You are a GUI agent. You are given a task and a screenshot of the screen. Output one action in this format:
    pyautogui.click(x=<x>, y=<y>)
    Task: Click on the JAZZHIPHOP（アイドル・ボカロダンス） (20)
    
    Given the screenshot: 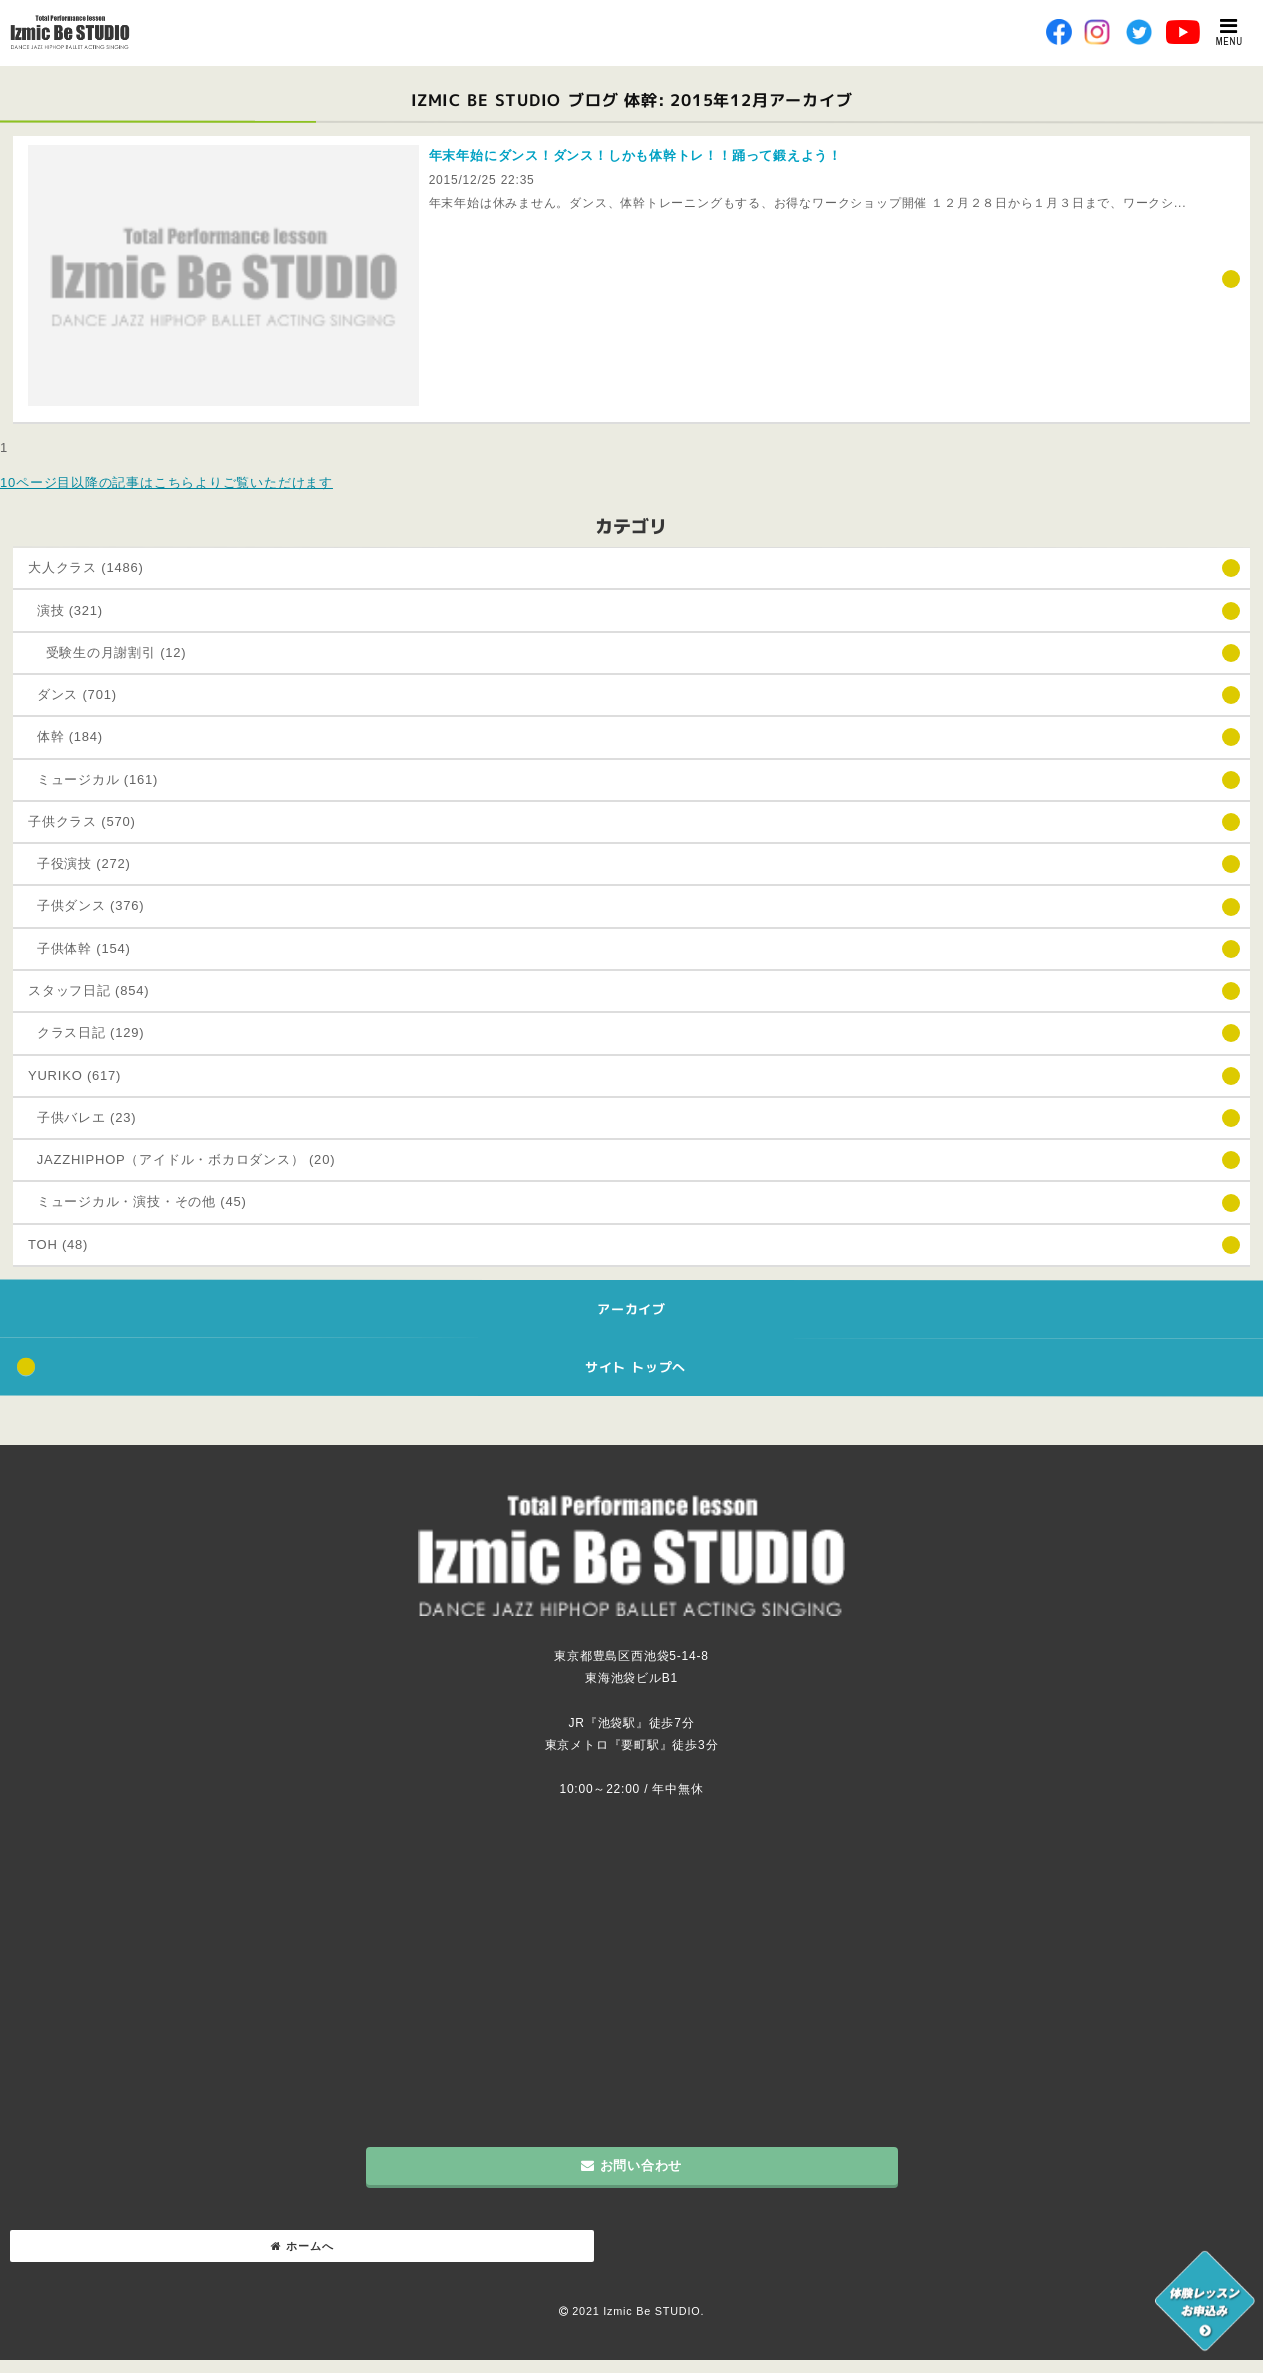 What is the action you would take?
    pyautogui.click(x=181, y=1159)
    